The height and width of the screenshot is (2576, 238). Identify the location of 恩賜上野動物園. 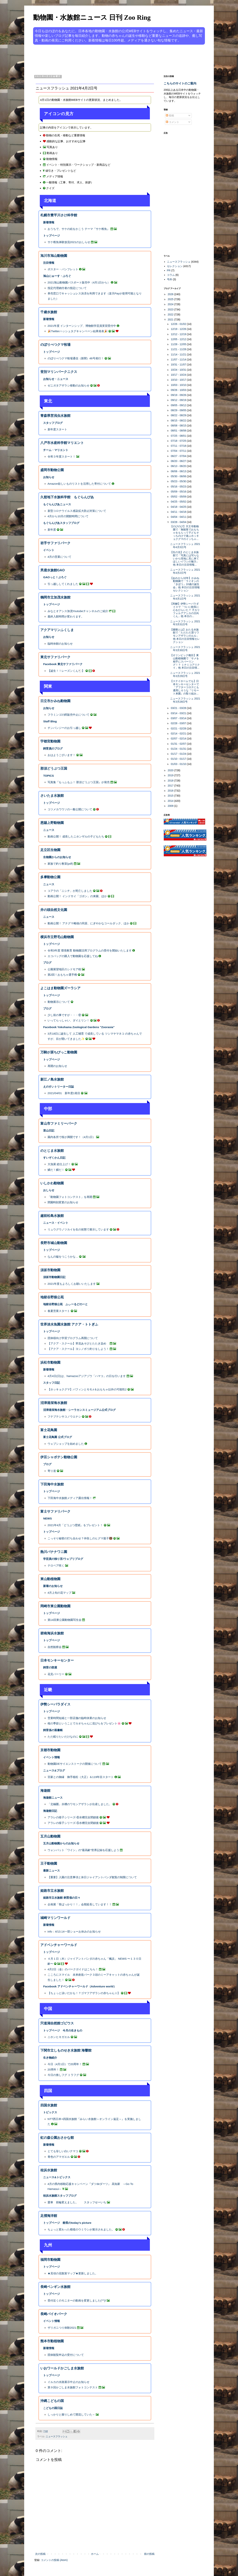
(52, 823).